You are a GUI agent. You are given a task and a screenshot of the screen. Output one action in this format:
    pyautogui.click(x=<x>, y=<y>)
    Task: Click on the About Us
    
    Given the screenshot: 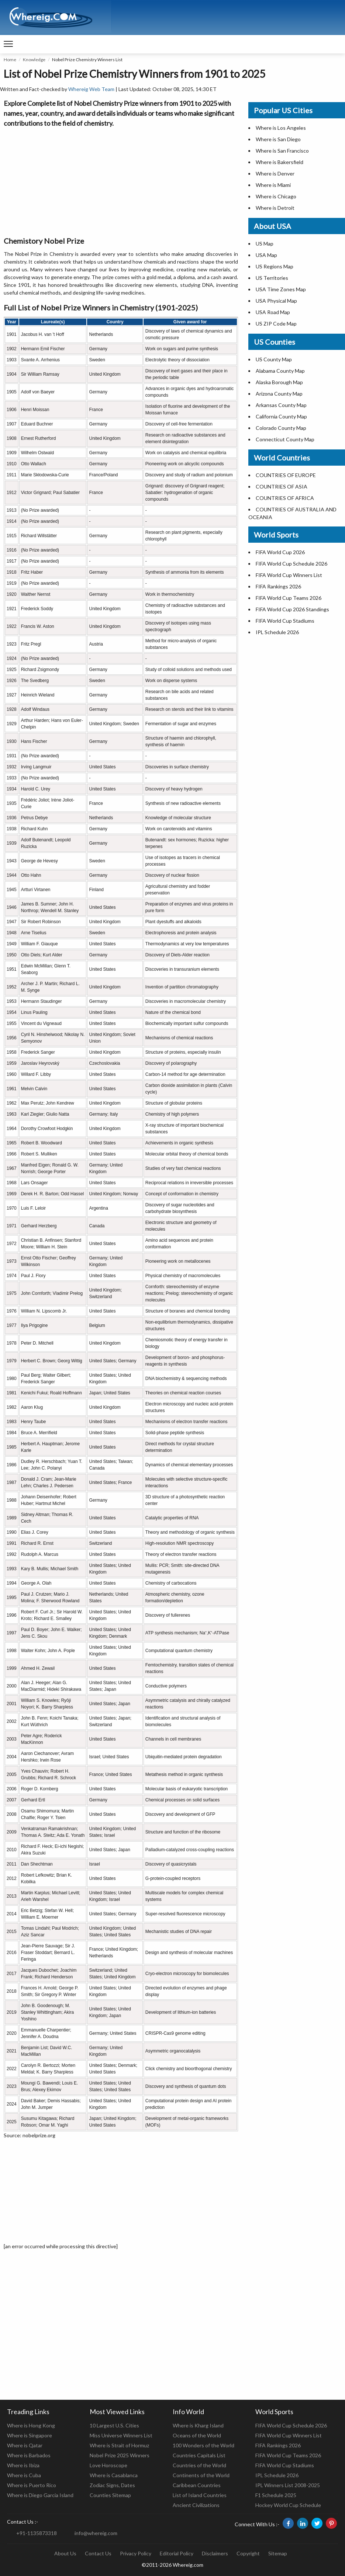 What is the action you would take?
    pyautogui.click(x=65, y=2553)
    